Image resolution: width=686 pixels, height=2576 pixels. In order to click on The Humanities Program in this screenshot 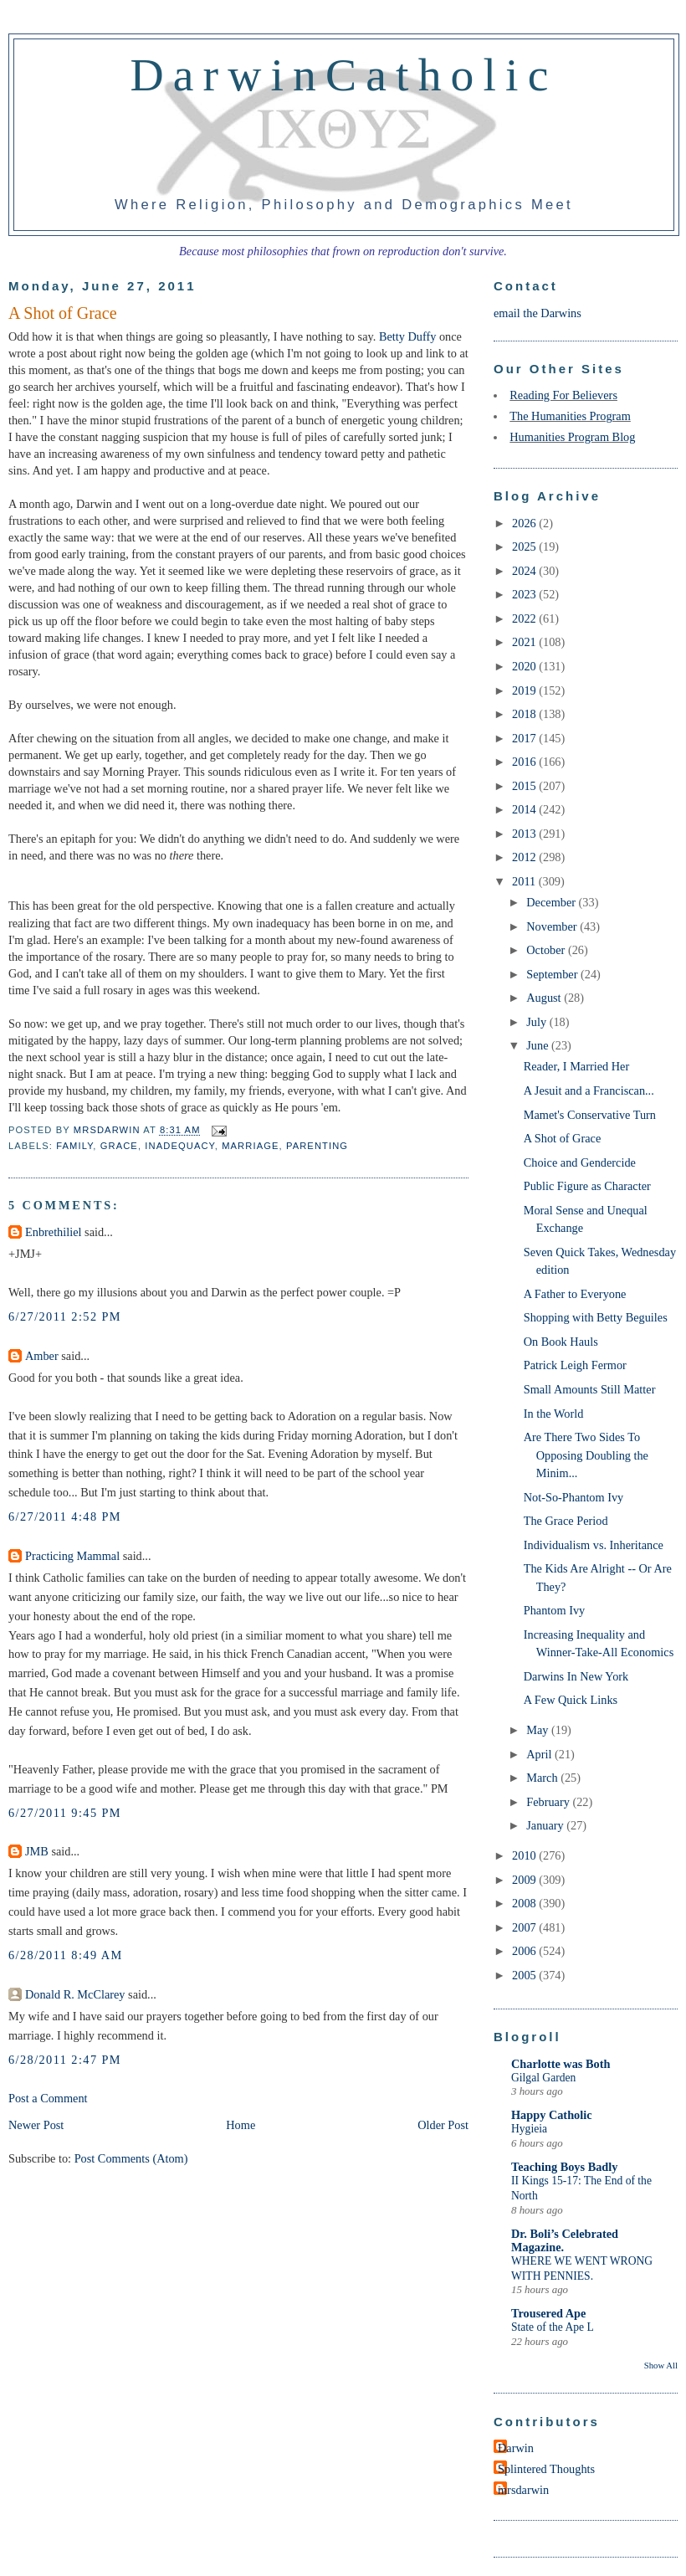, I will do `click(570, 416)`.